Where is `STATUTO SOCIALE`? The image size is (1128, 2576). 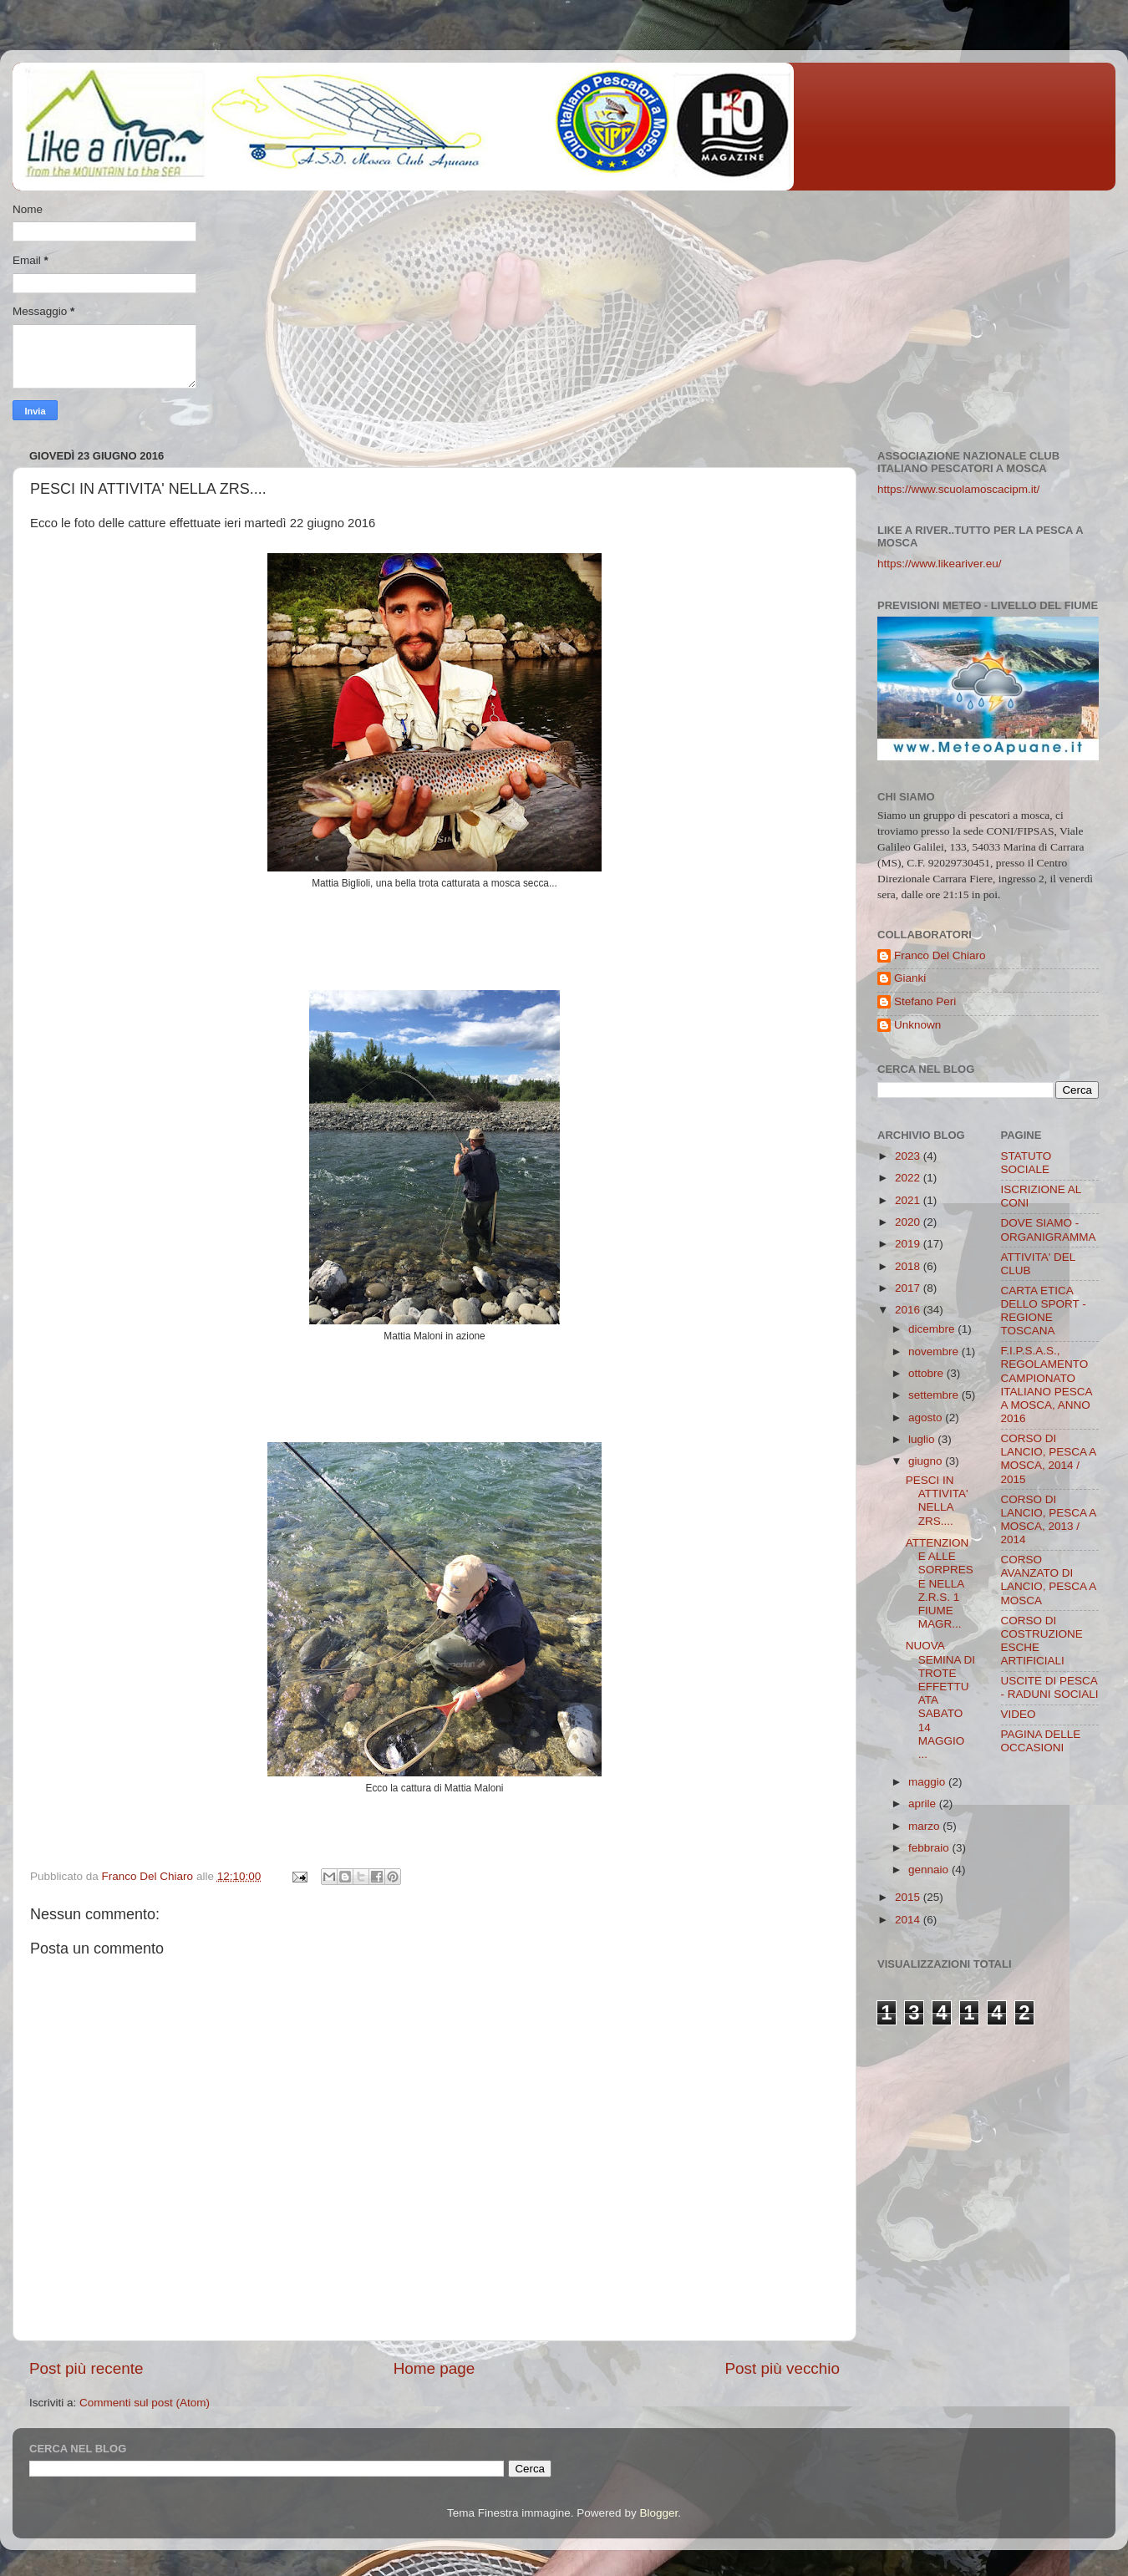
STATUTO SOCIALE is located at coordinates (1026, 1163).